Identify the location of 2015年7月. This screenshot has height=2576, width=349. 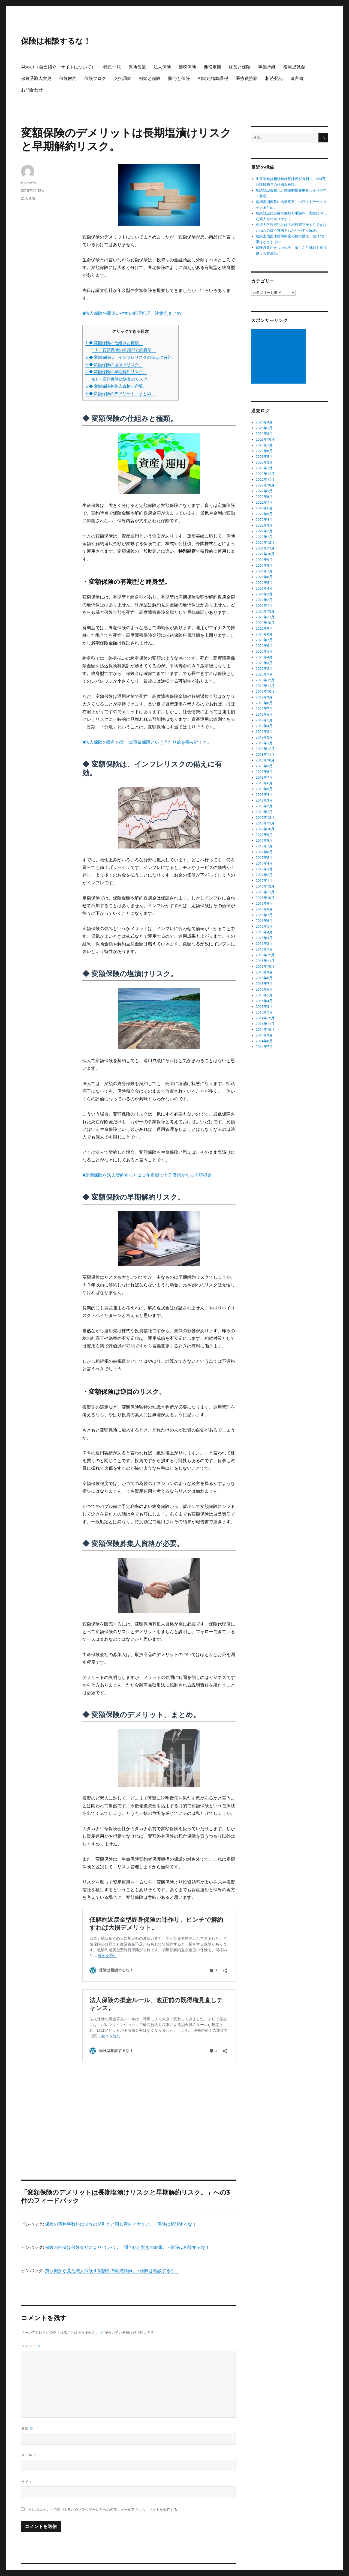
(264, 984).